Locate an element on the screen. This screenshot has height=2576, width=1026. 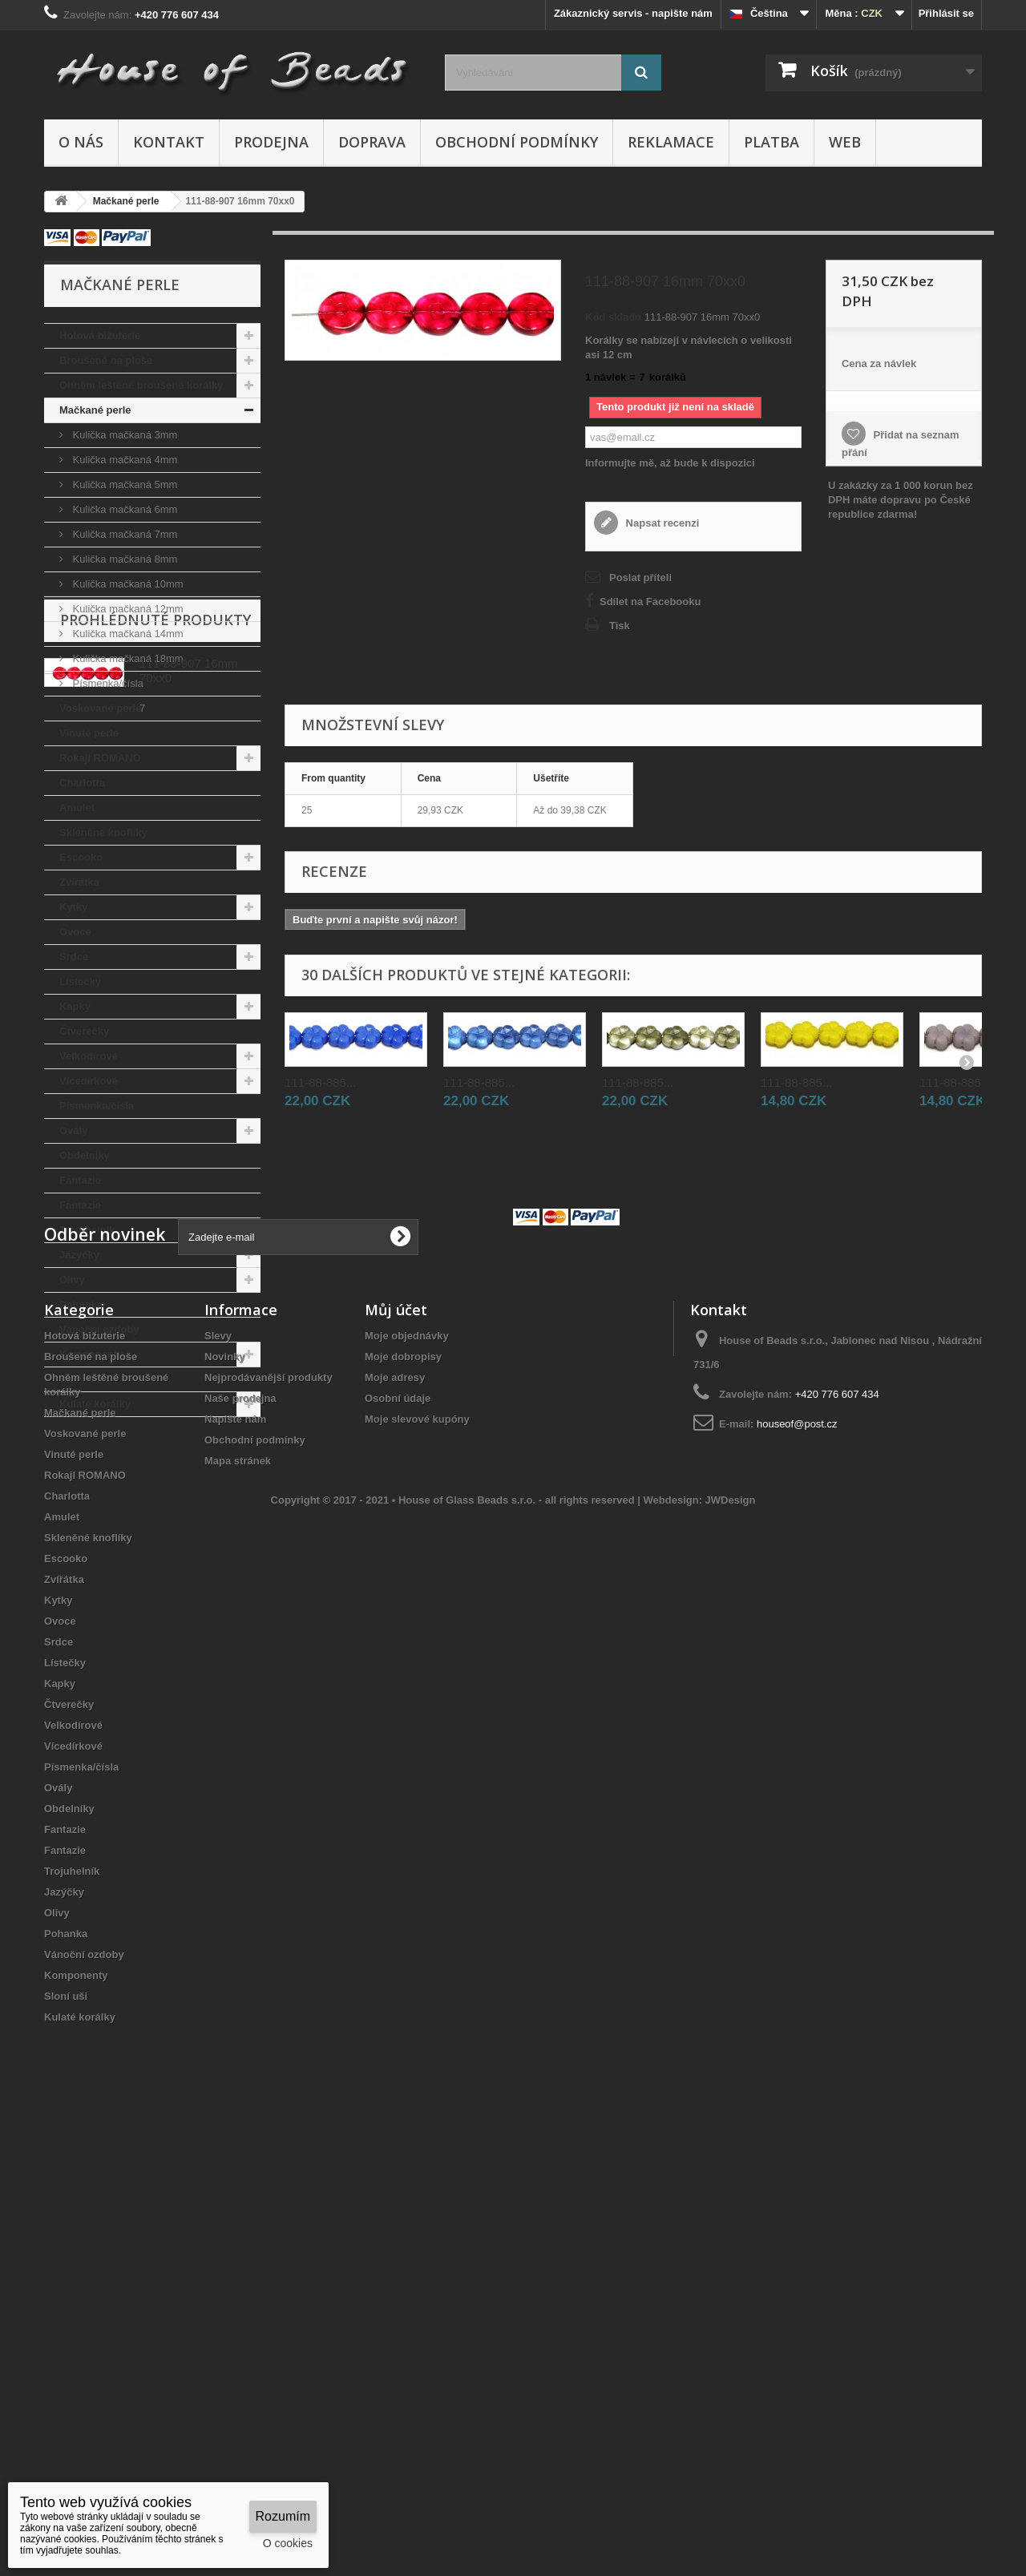
Napsat recenzi is located at coordinates (661, 523).